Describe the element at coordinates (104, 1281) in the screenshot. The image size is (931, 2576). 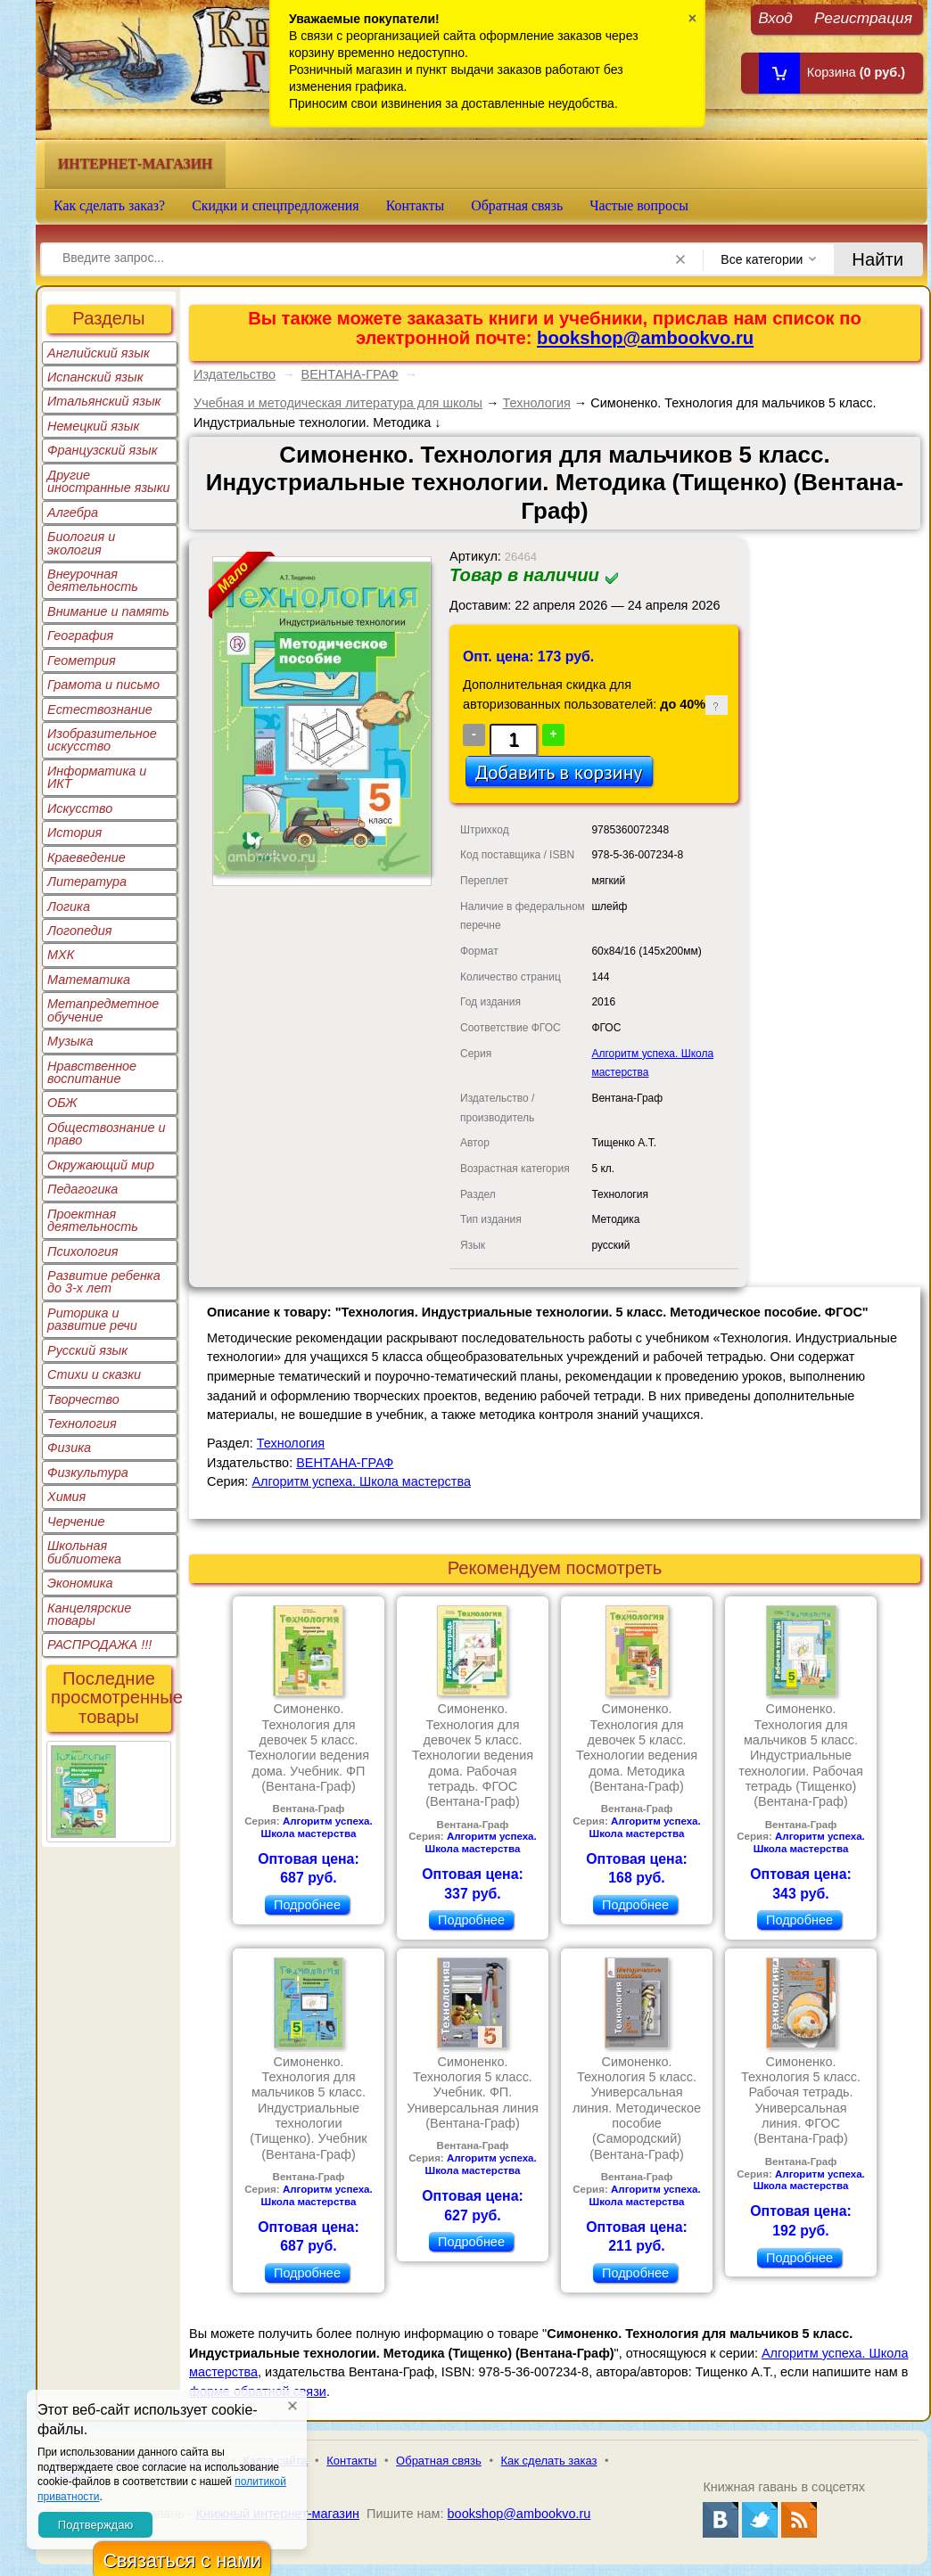
I see `Развитие ребенка до 3-х лет` at that location.